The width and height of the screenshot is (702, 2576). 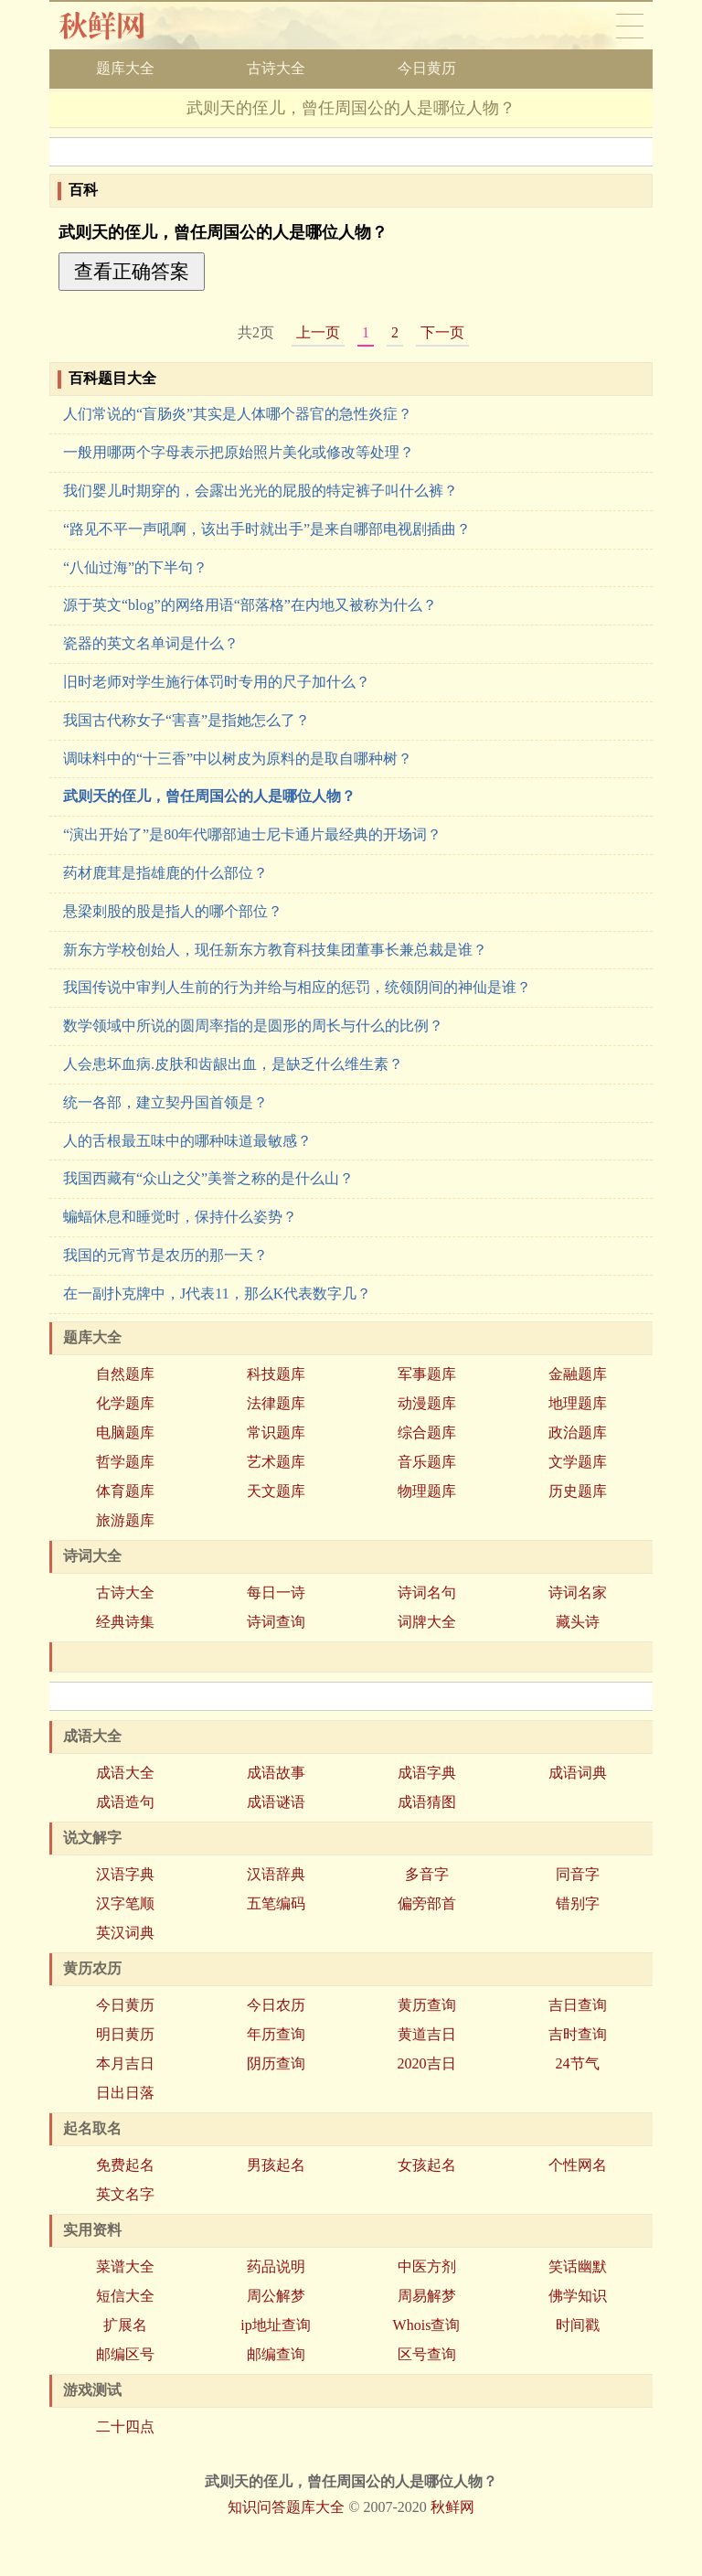 What do you see at coordinates (276, 1462) in the screenshot?
I see `艺术题库` at bounding box center [276, 1462].